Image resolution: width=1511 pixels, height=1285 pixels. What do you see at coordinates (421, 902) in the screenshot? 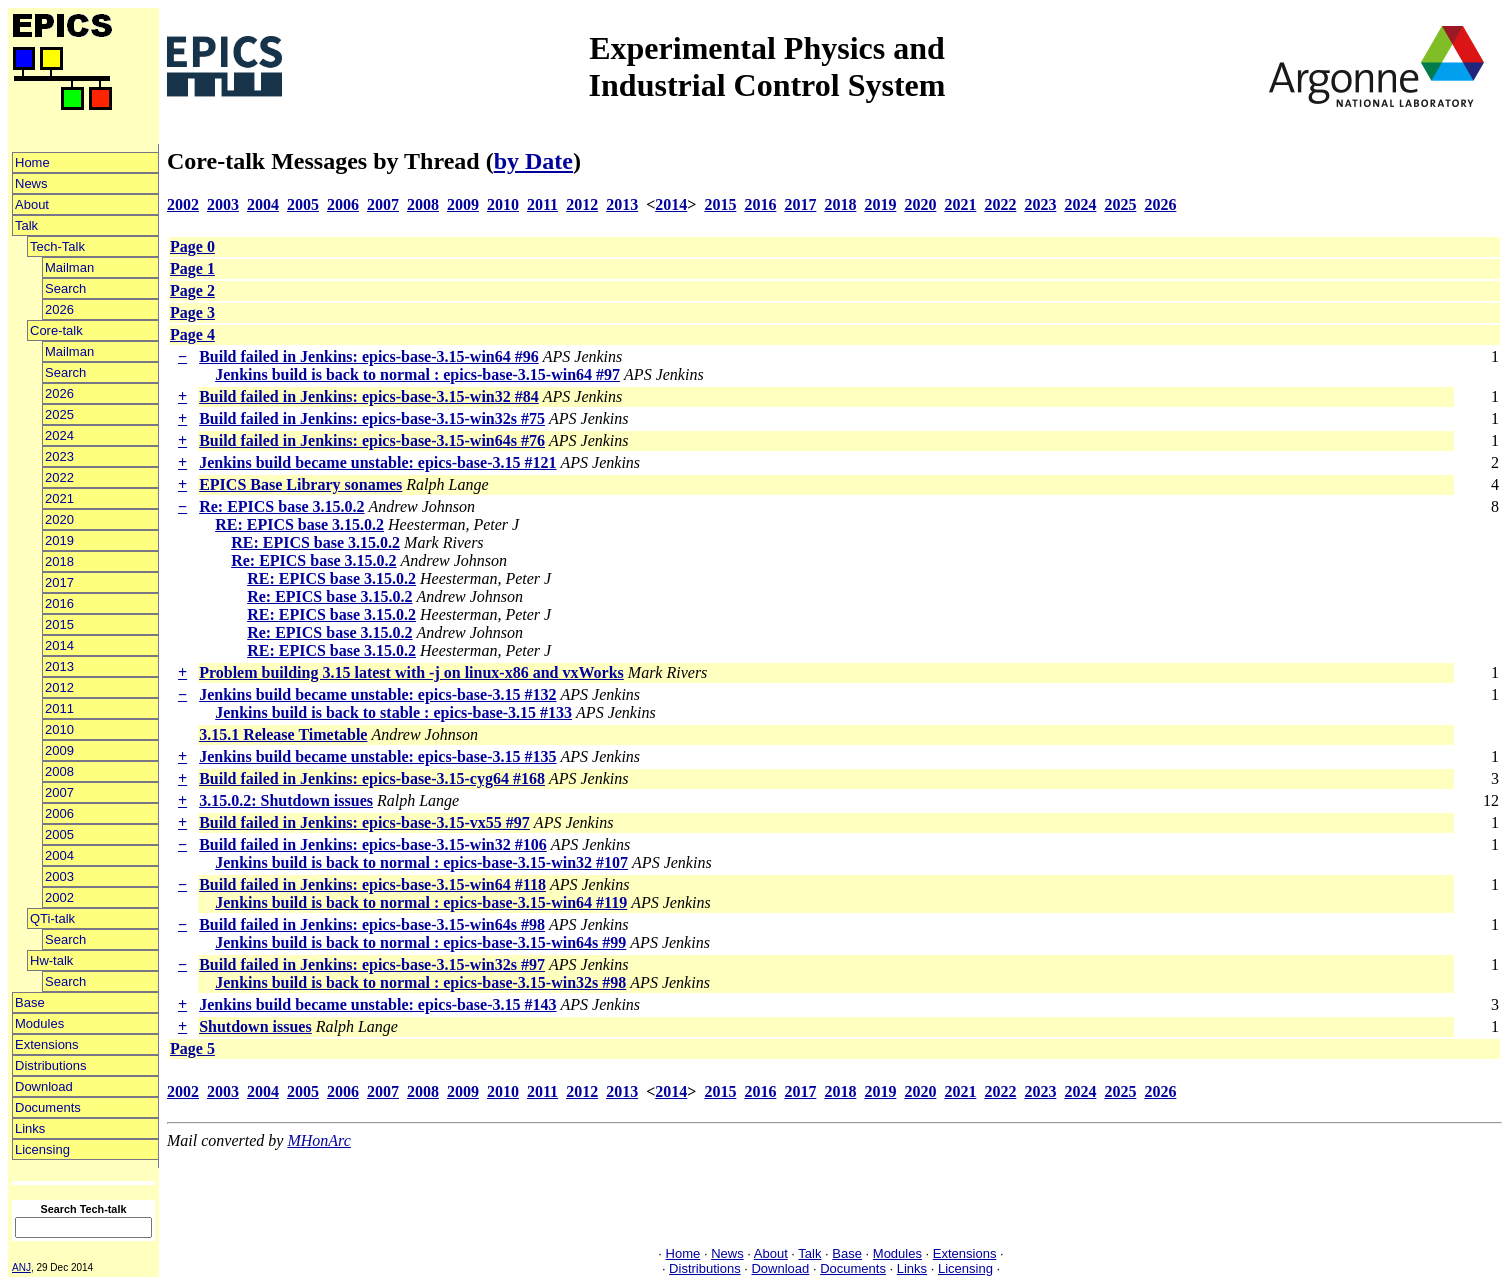
I see `Jenkins build is back to normal : epics-base-3.15-win64 #119` at bounding box center [421, 902].